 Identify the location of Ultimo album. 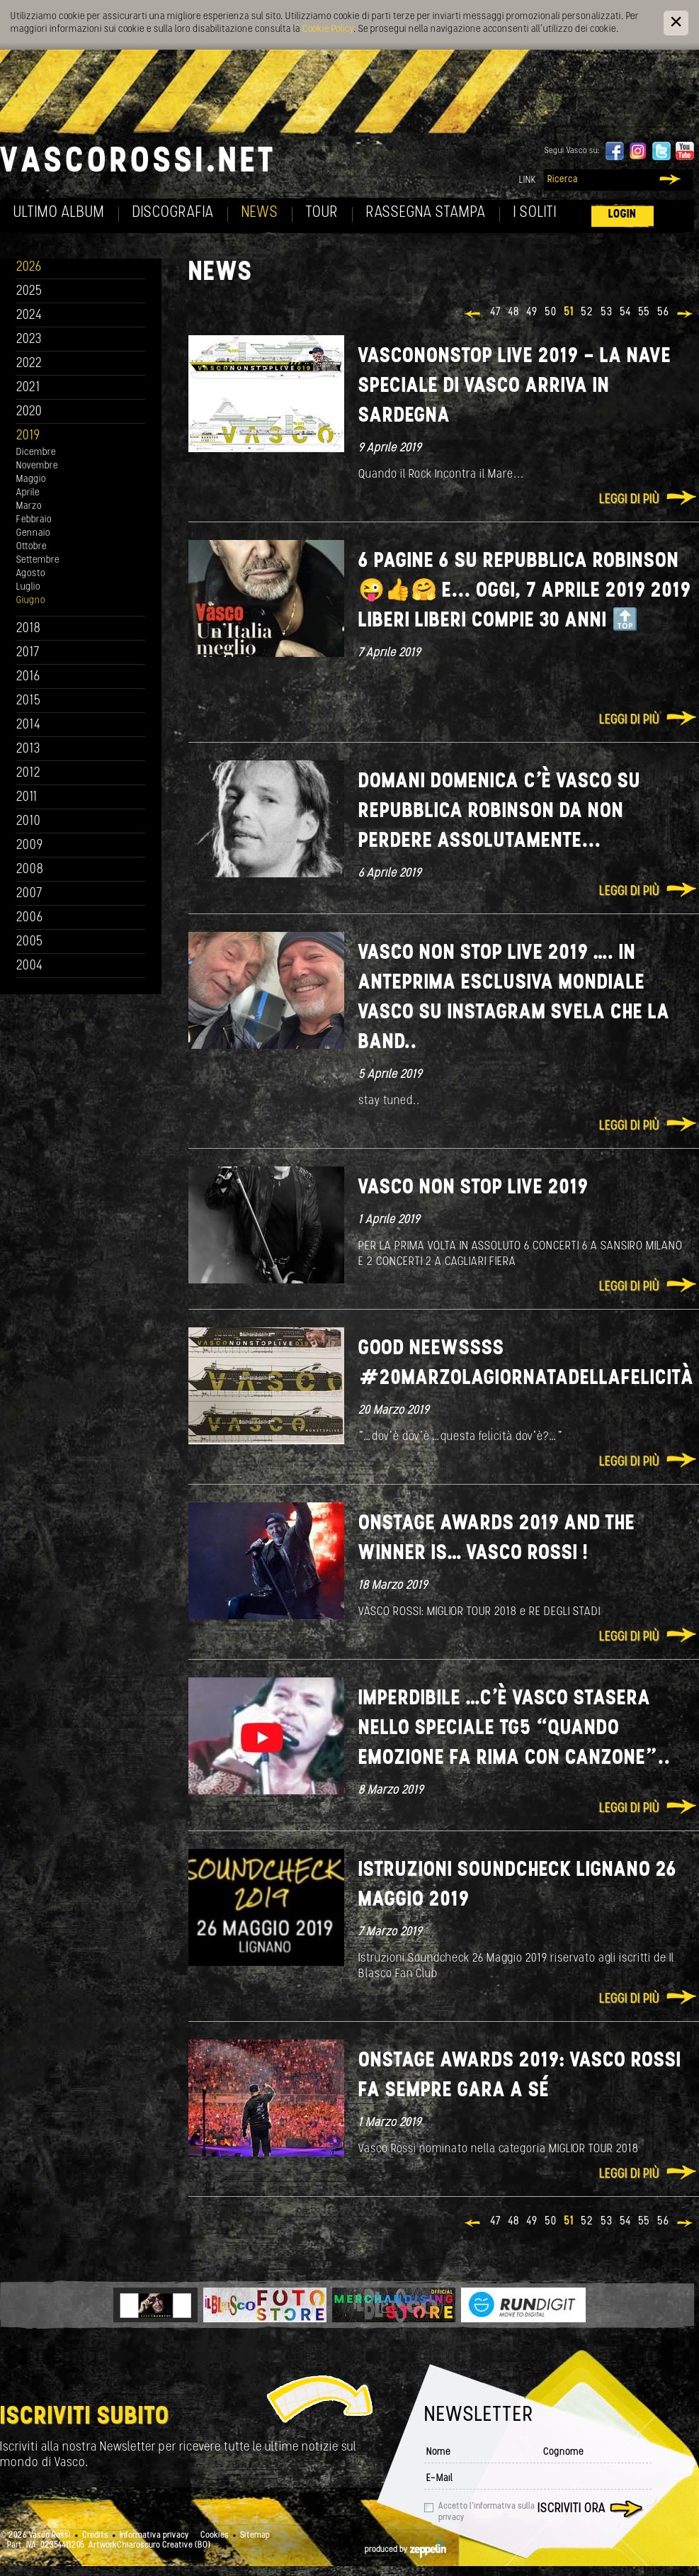
(59, 213).